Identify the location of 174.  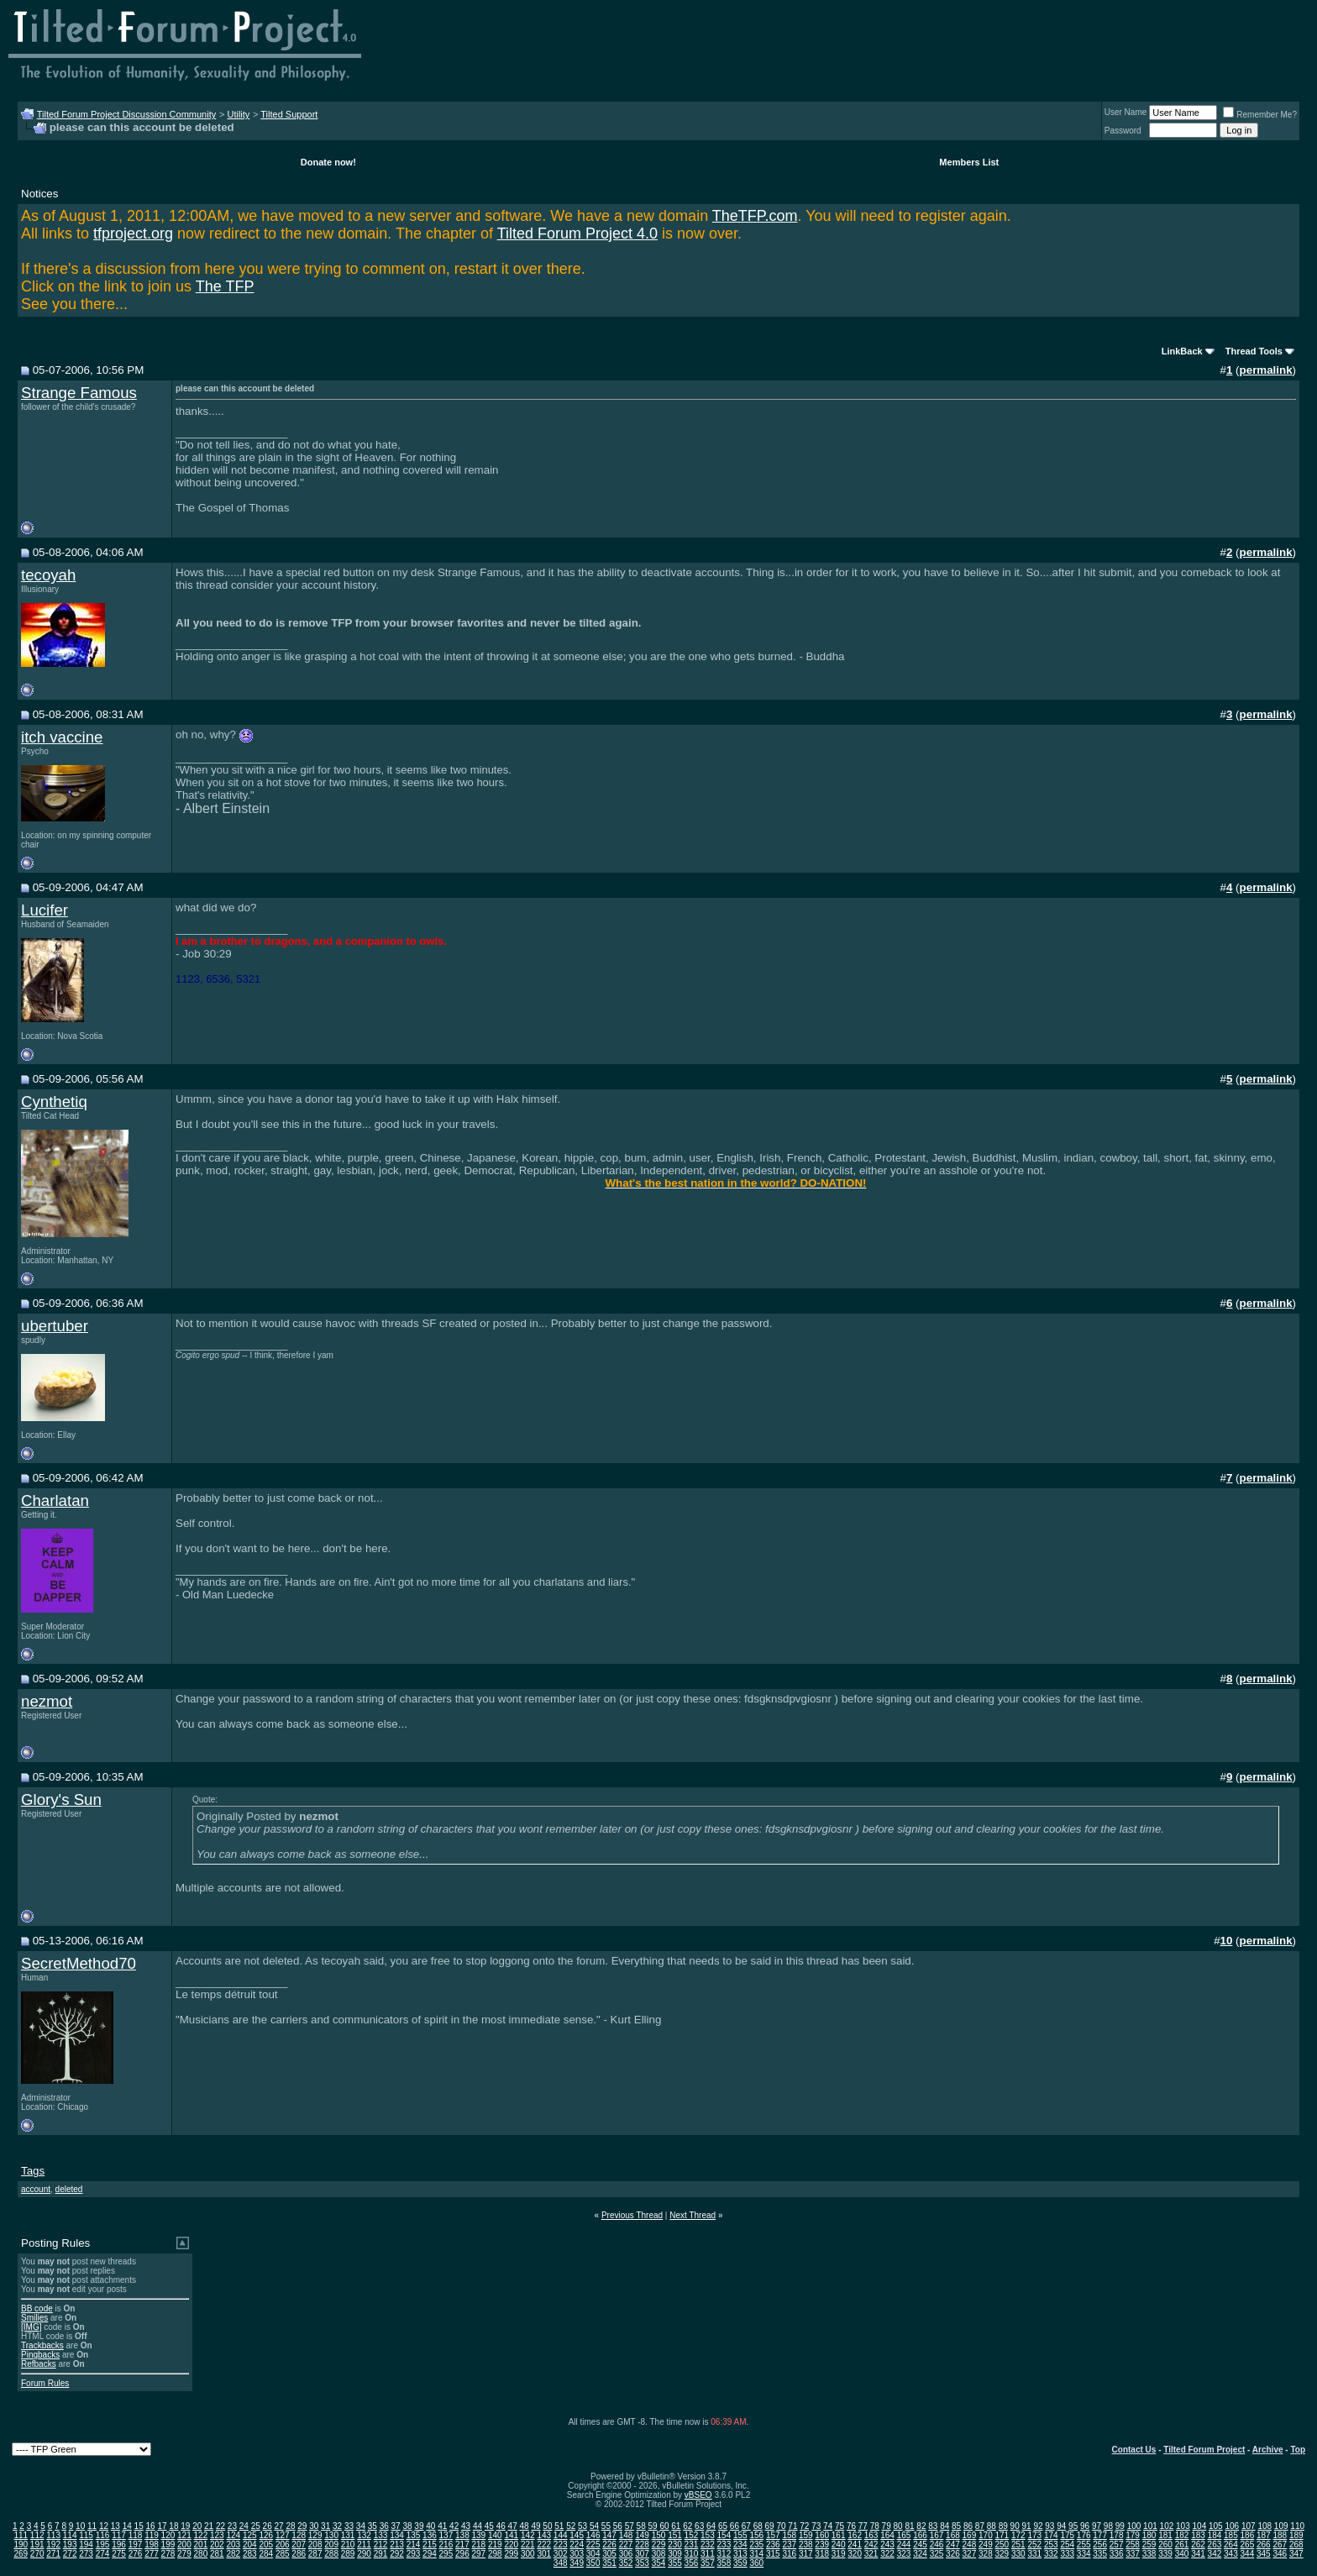
(1051, 2535).